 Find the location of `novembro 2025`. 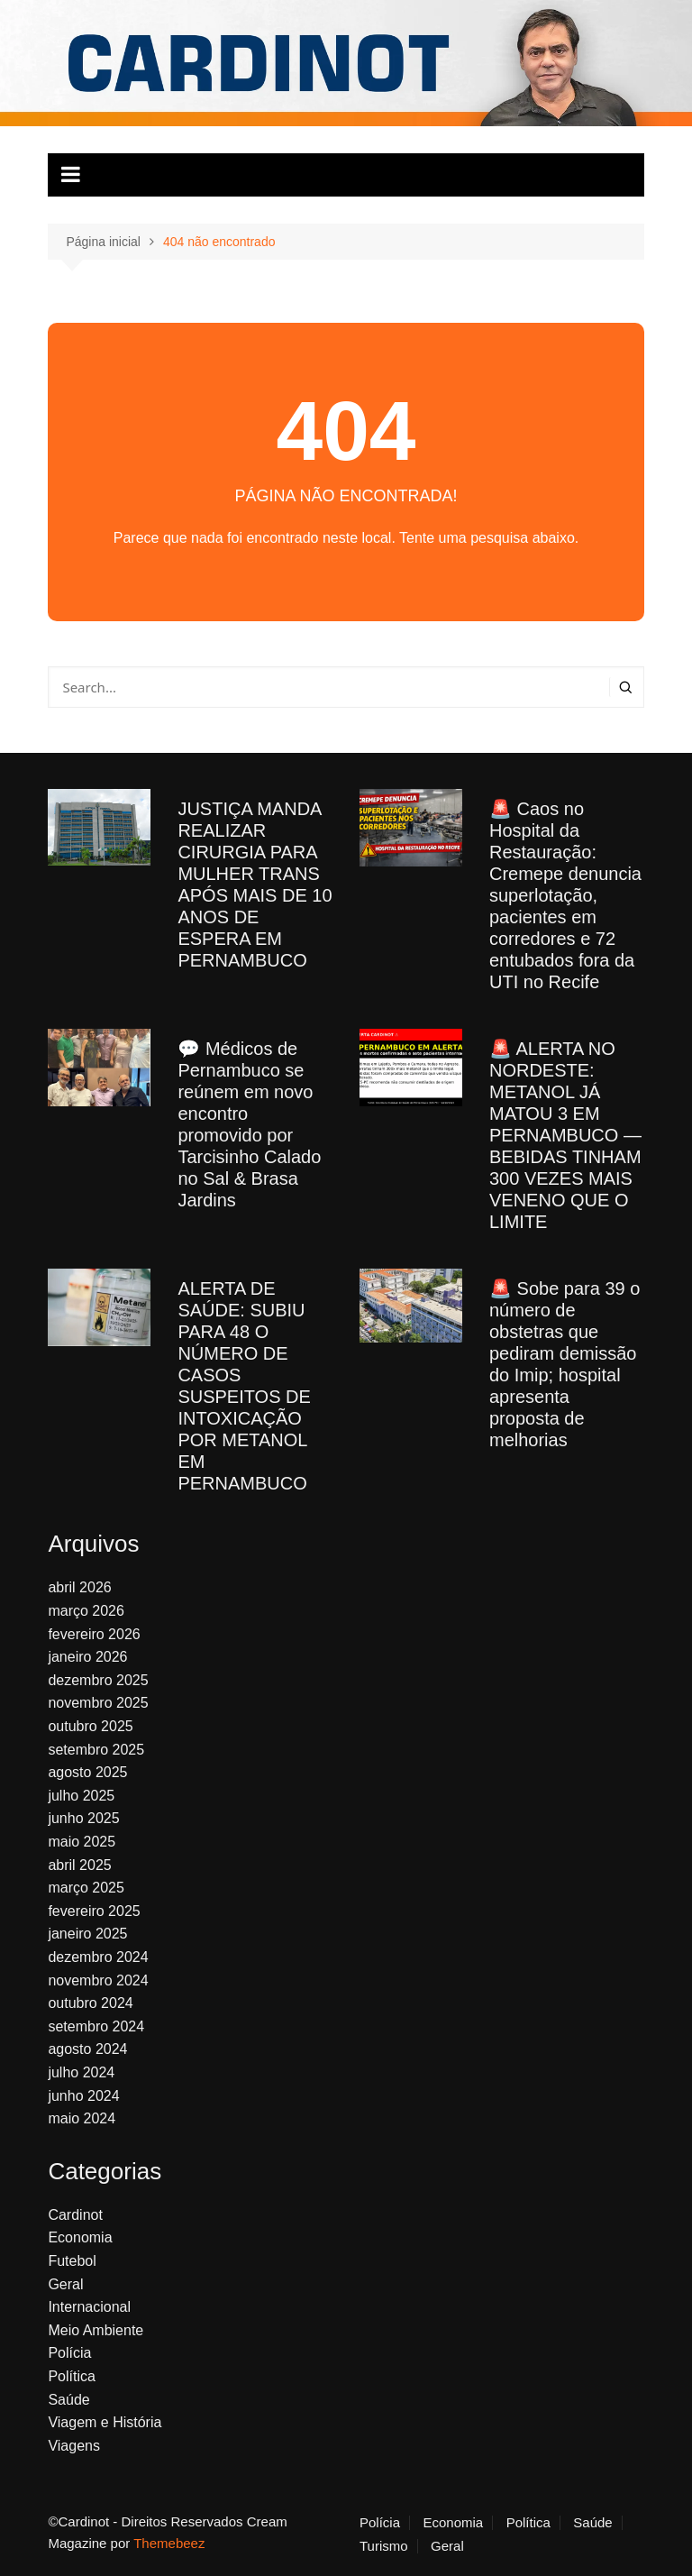

novembro 2025 is located at coordinates (98, 1702).